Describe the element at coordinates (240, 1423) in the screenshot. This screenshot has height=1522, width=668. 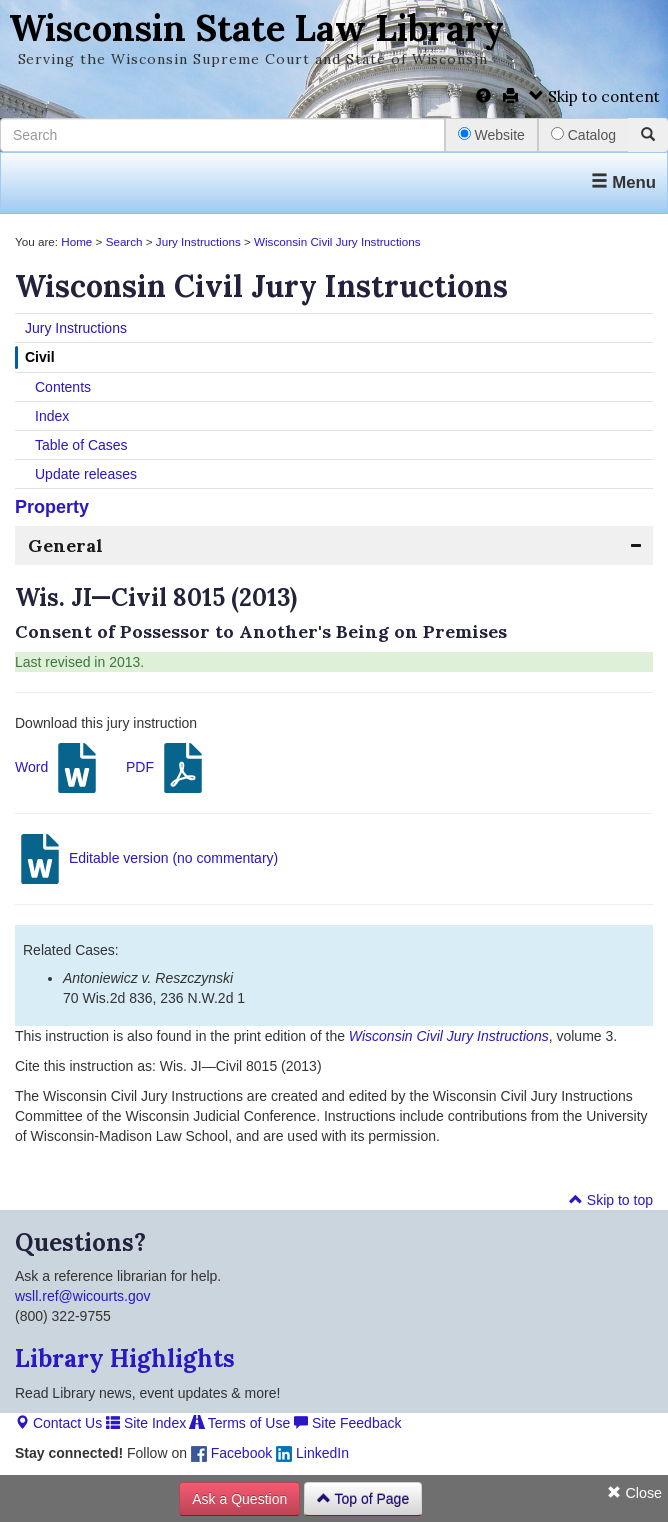
I see `Terms of Use` at that location.